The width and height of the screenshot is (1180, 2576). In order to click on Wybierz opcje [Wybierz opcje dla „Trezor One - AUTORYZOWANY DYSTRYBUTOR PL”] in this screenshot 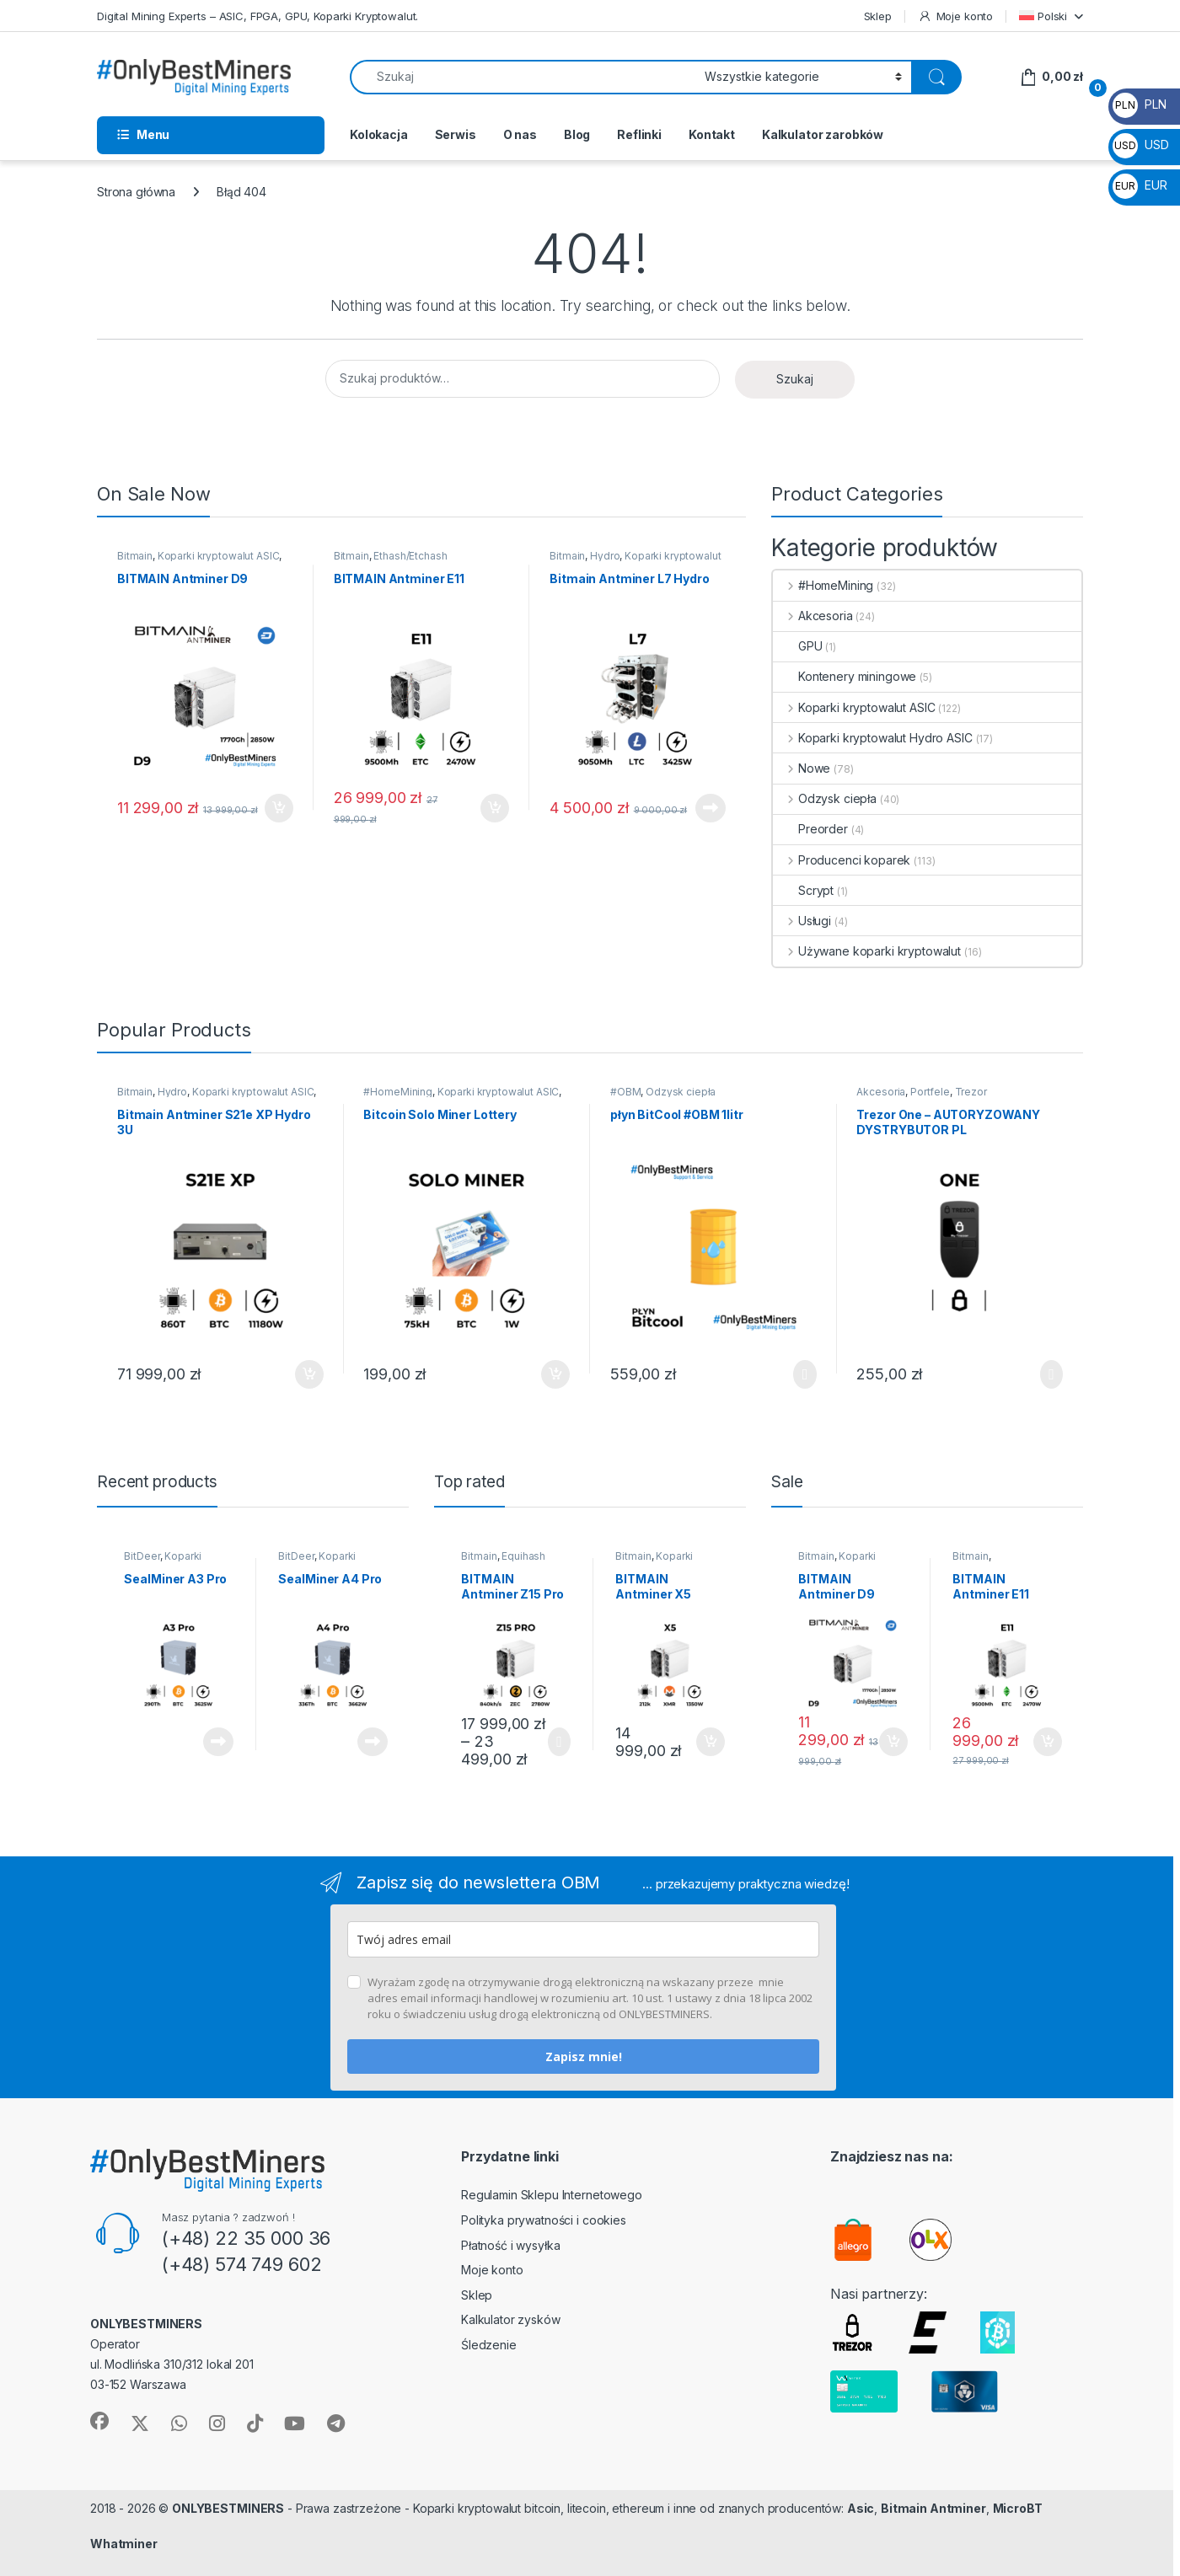, I will do `click(1051, 1374)`.